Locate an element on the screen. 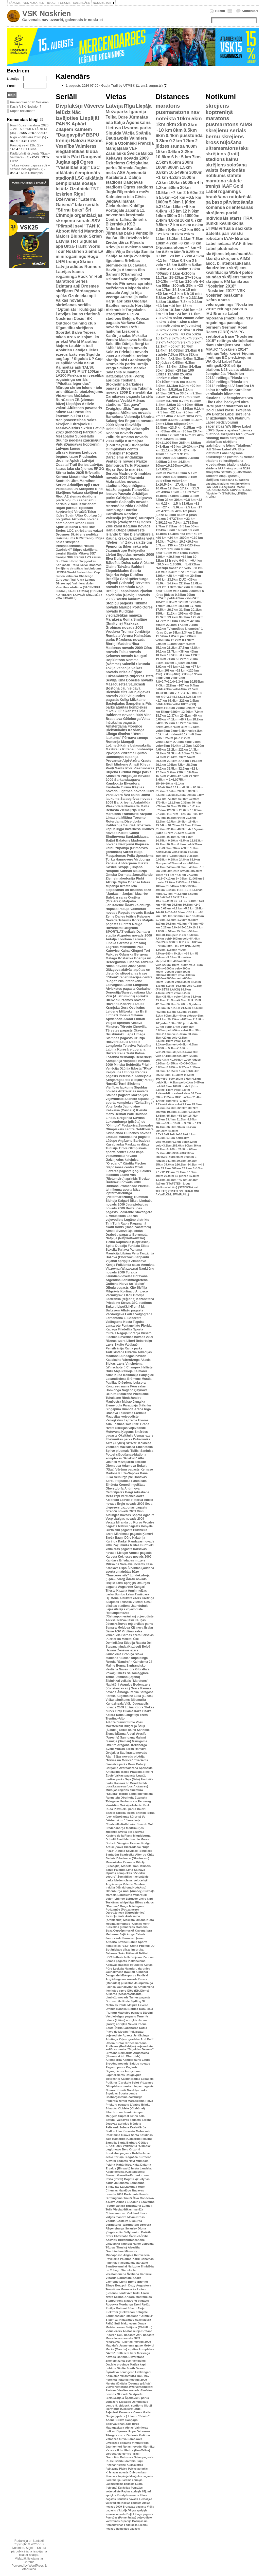  Skrien Valmiera is located at coordinates (67, 576).